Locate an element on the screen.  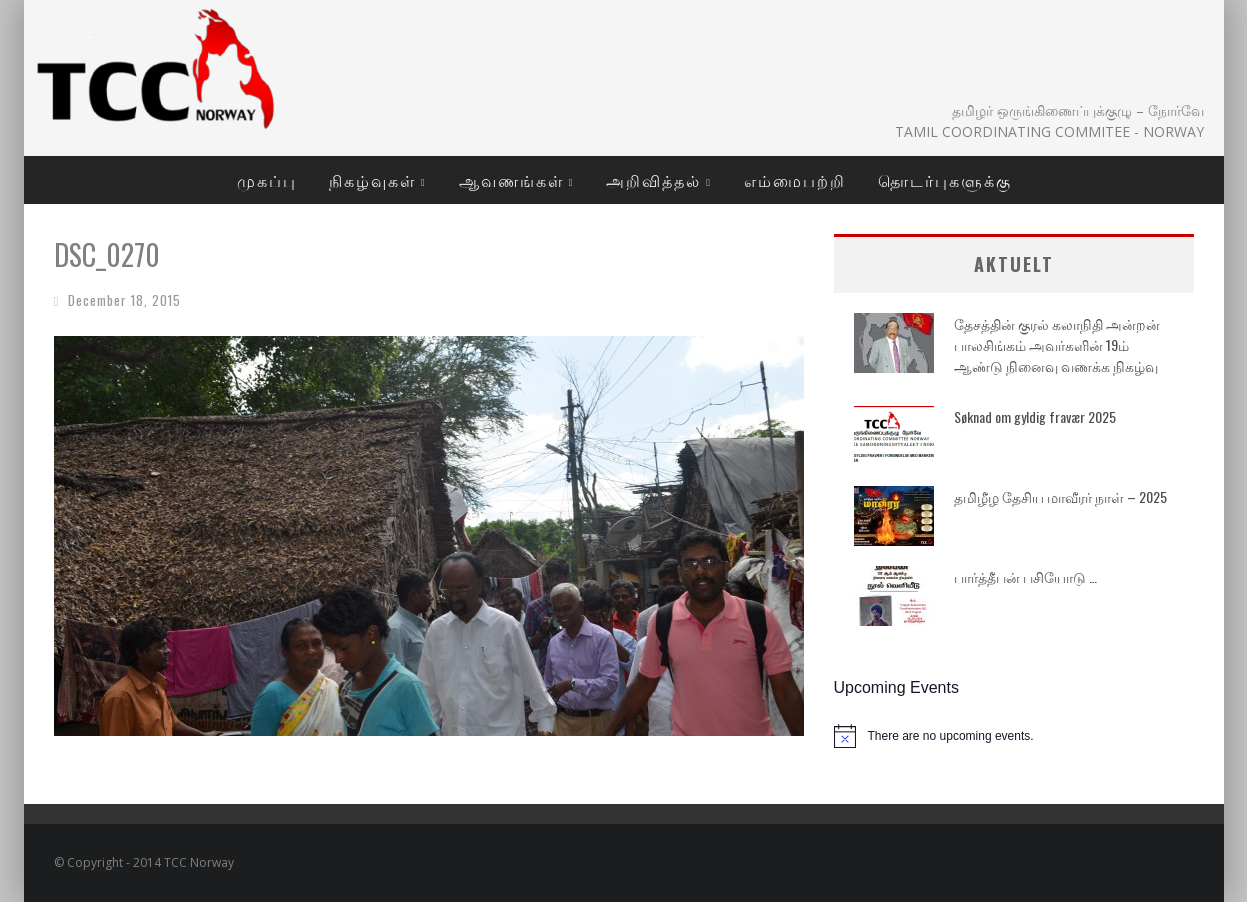
தமிழீழ தேசிய மாவீரர் நாள் – 2025 is located at coordinates (1060, 496).